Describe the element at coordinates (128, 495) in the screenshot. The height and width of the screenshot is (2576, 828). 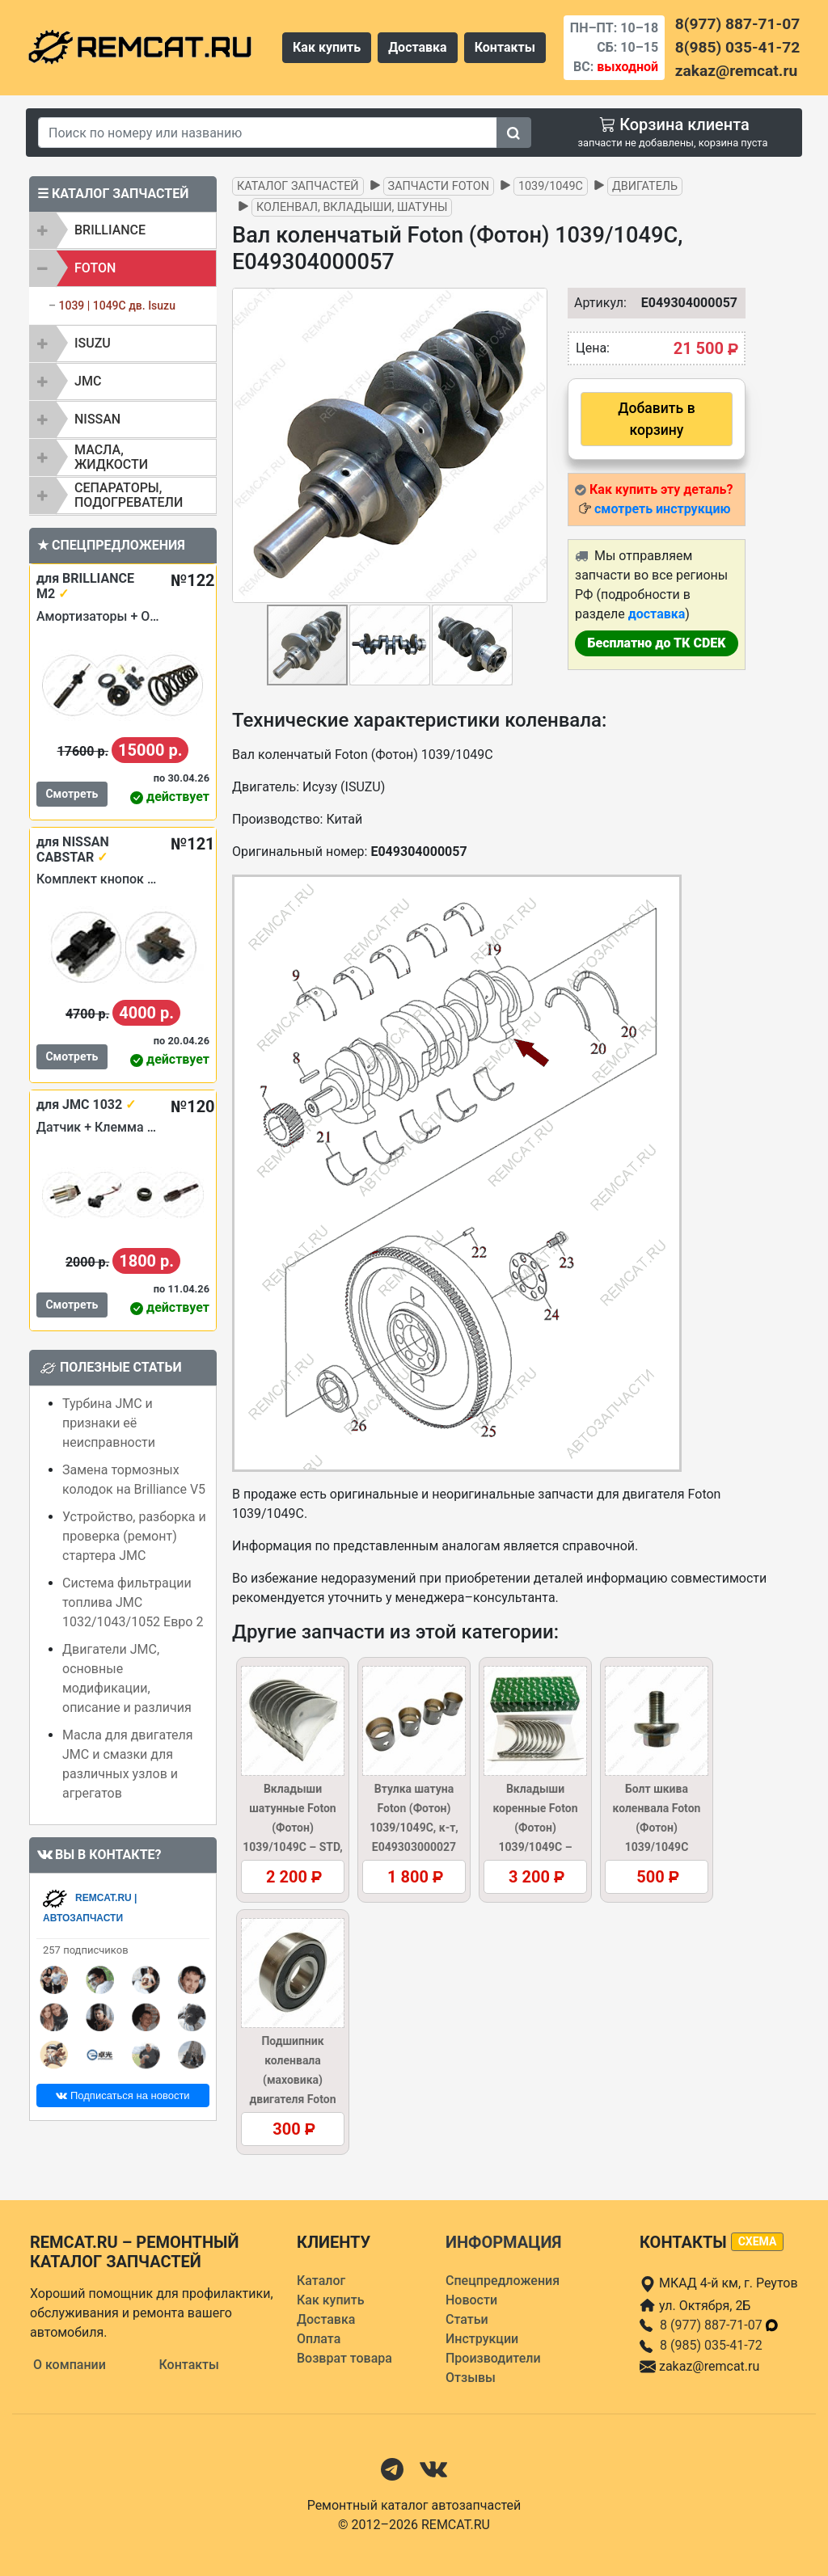
I see `Сепараторы, подогреватели [button]` at that location.